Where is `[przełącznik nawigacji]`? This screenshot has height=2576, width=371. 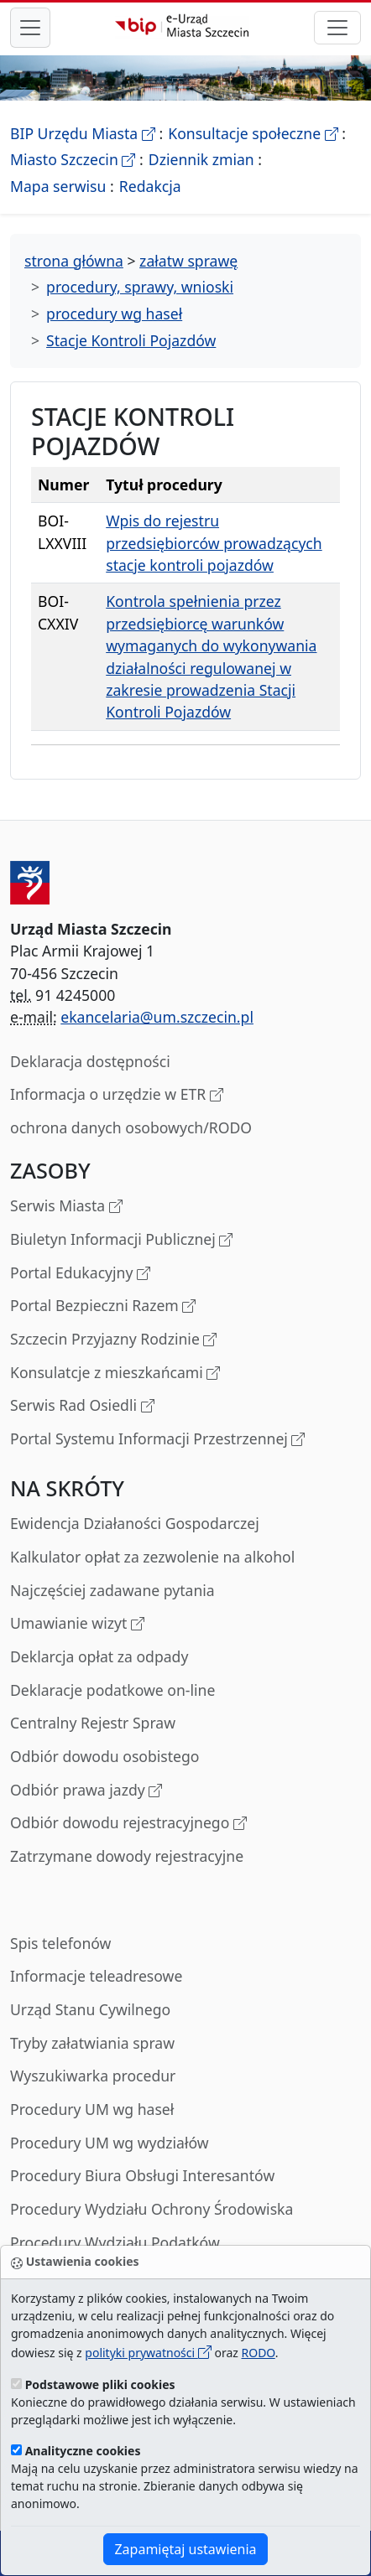
[przełącznik nawigacji] is located at coordinates (337, 27).